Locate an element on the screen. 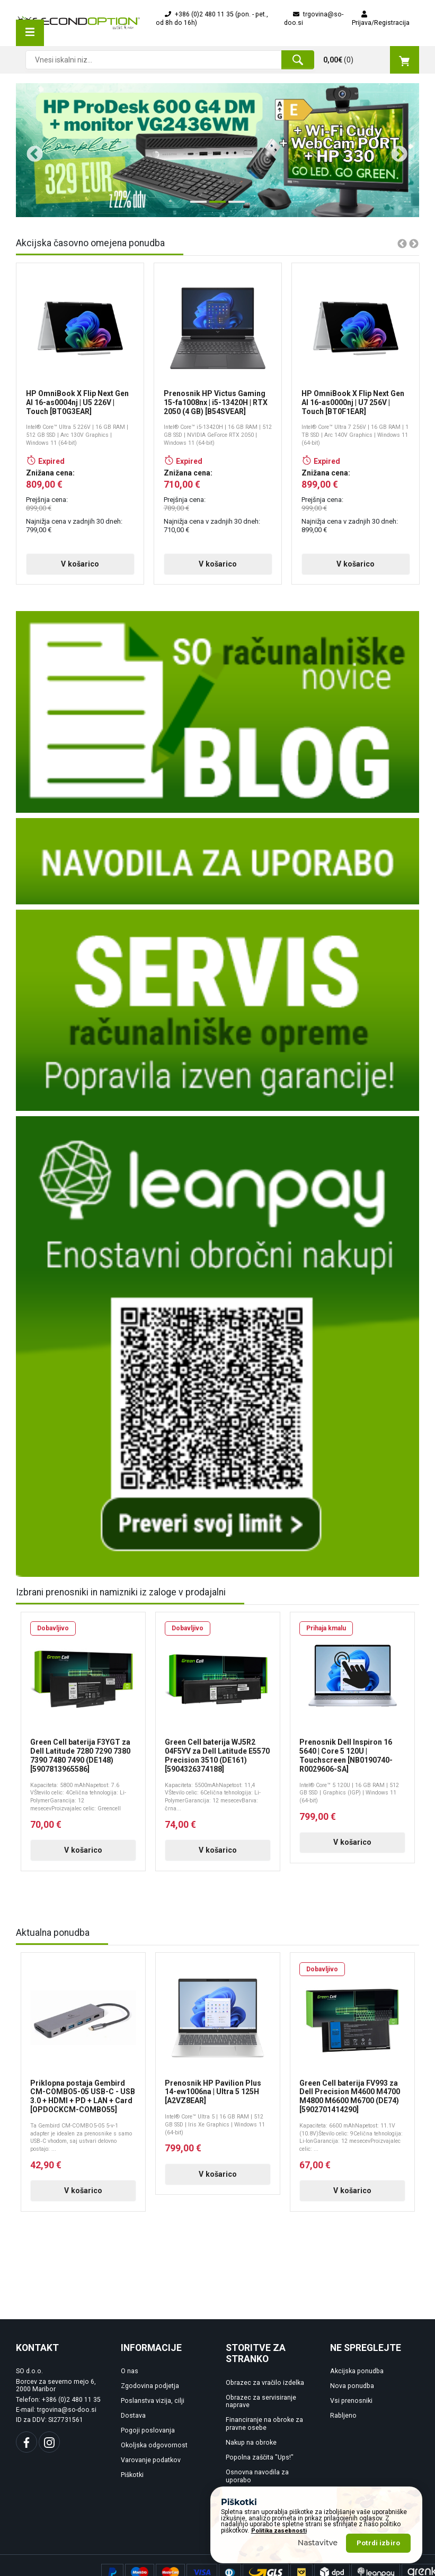 This screenshot has height=2576, width=435. 2 [tab] is located at coordinates (214, 206).